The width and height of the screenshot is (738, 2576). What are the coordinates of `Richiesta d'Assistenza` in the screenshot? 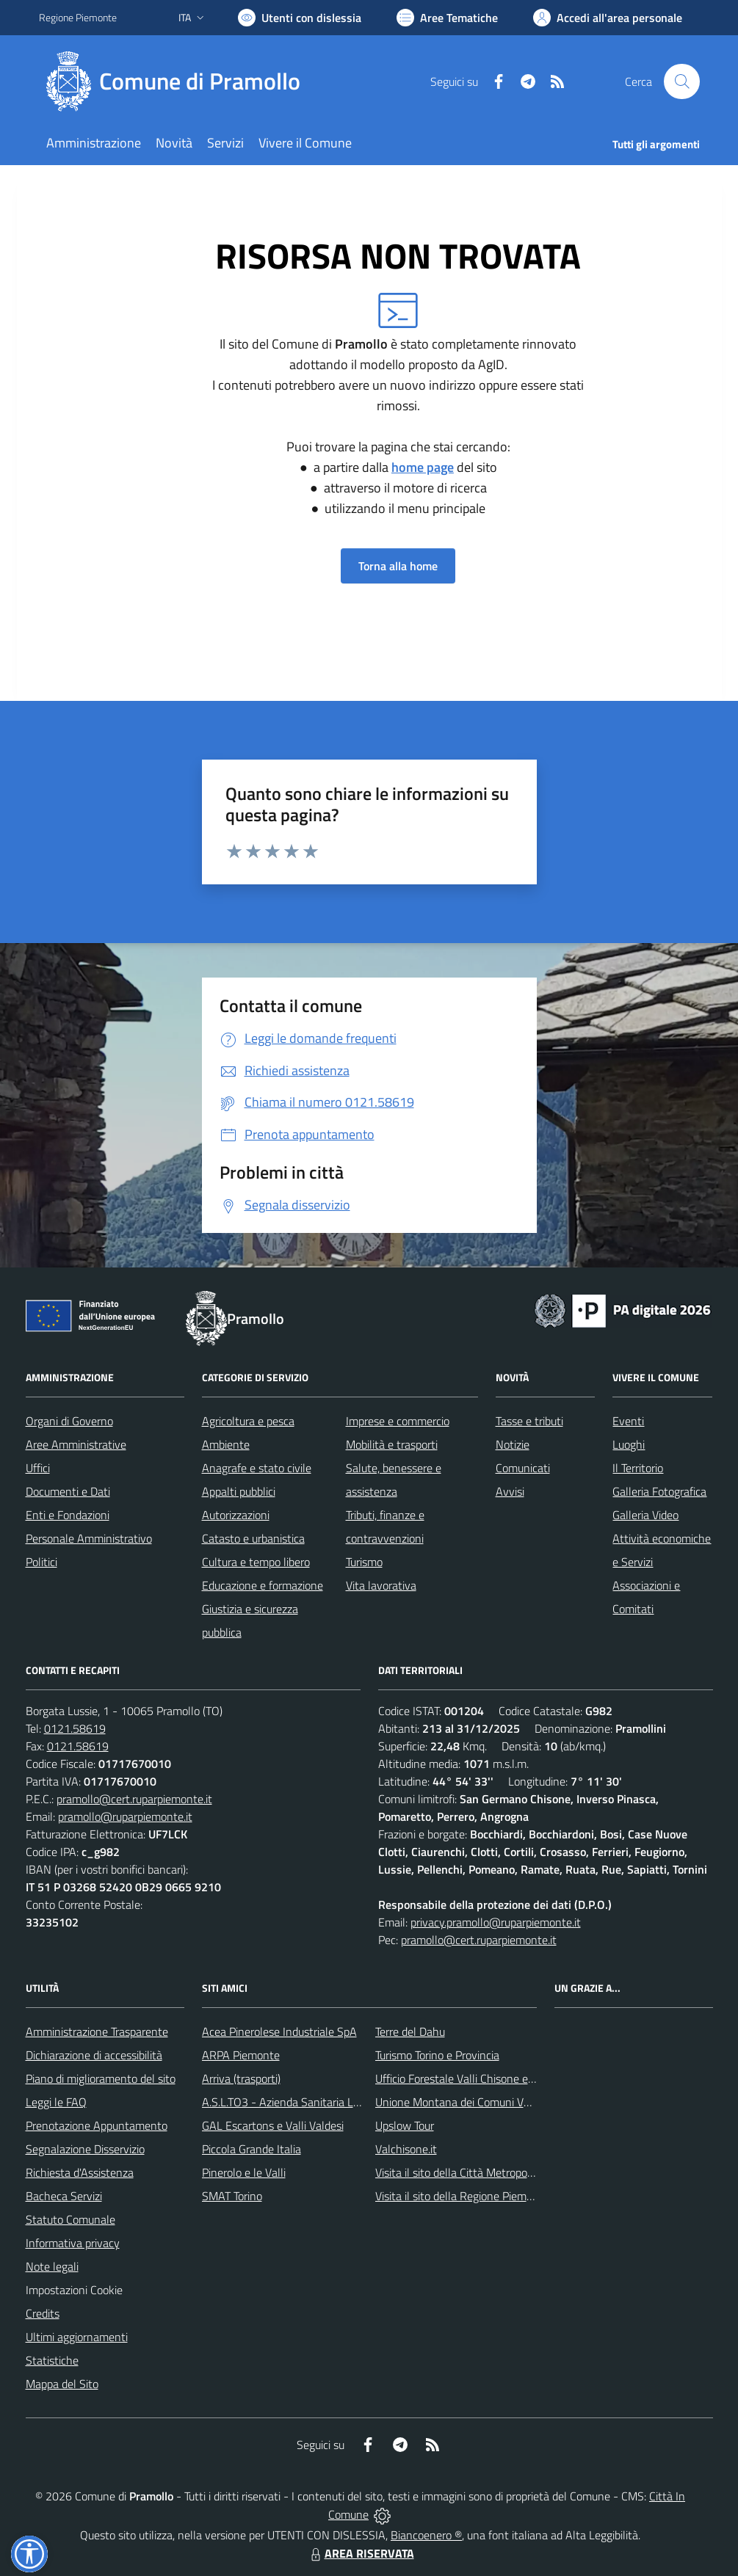 It's located at (80, 2172).